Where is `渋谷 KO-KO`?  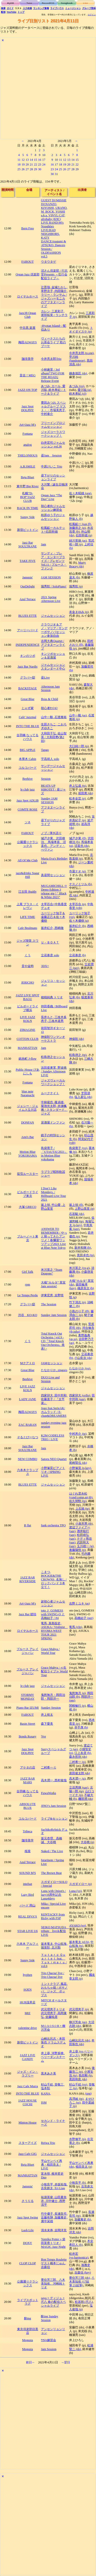 渋谷 KO-KO is located at coordinates (27, 1315).